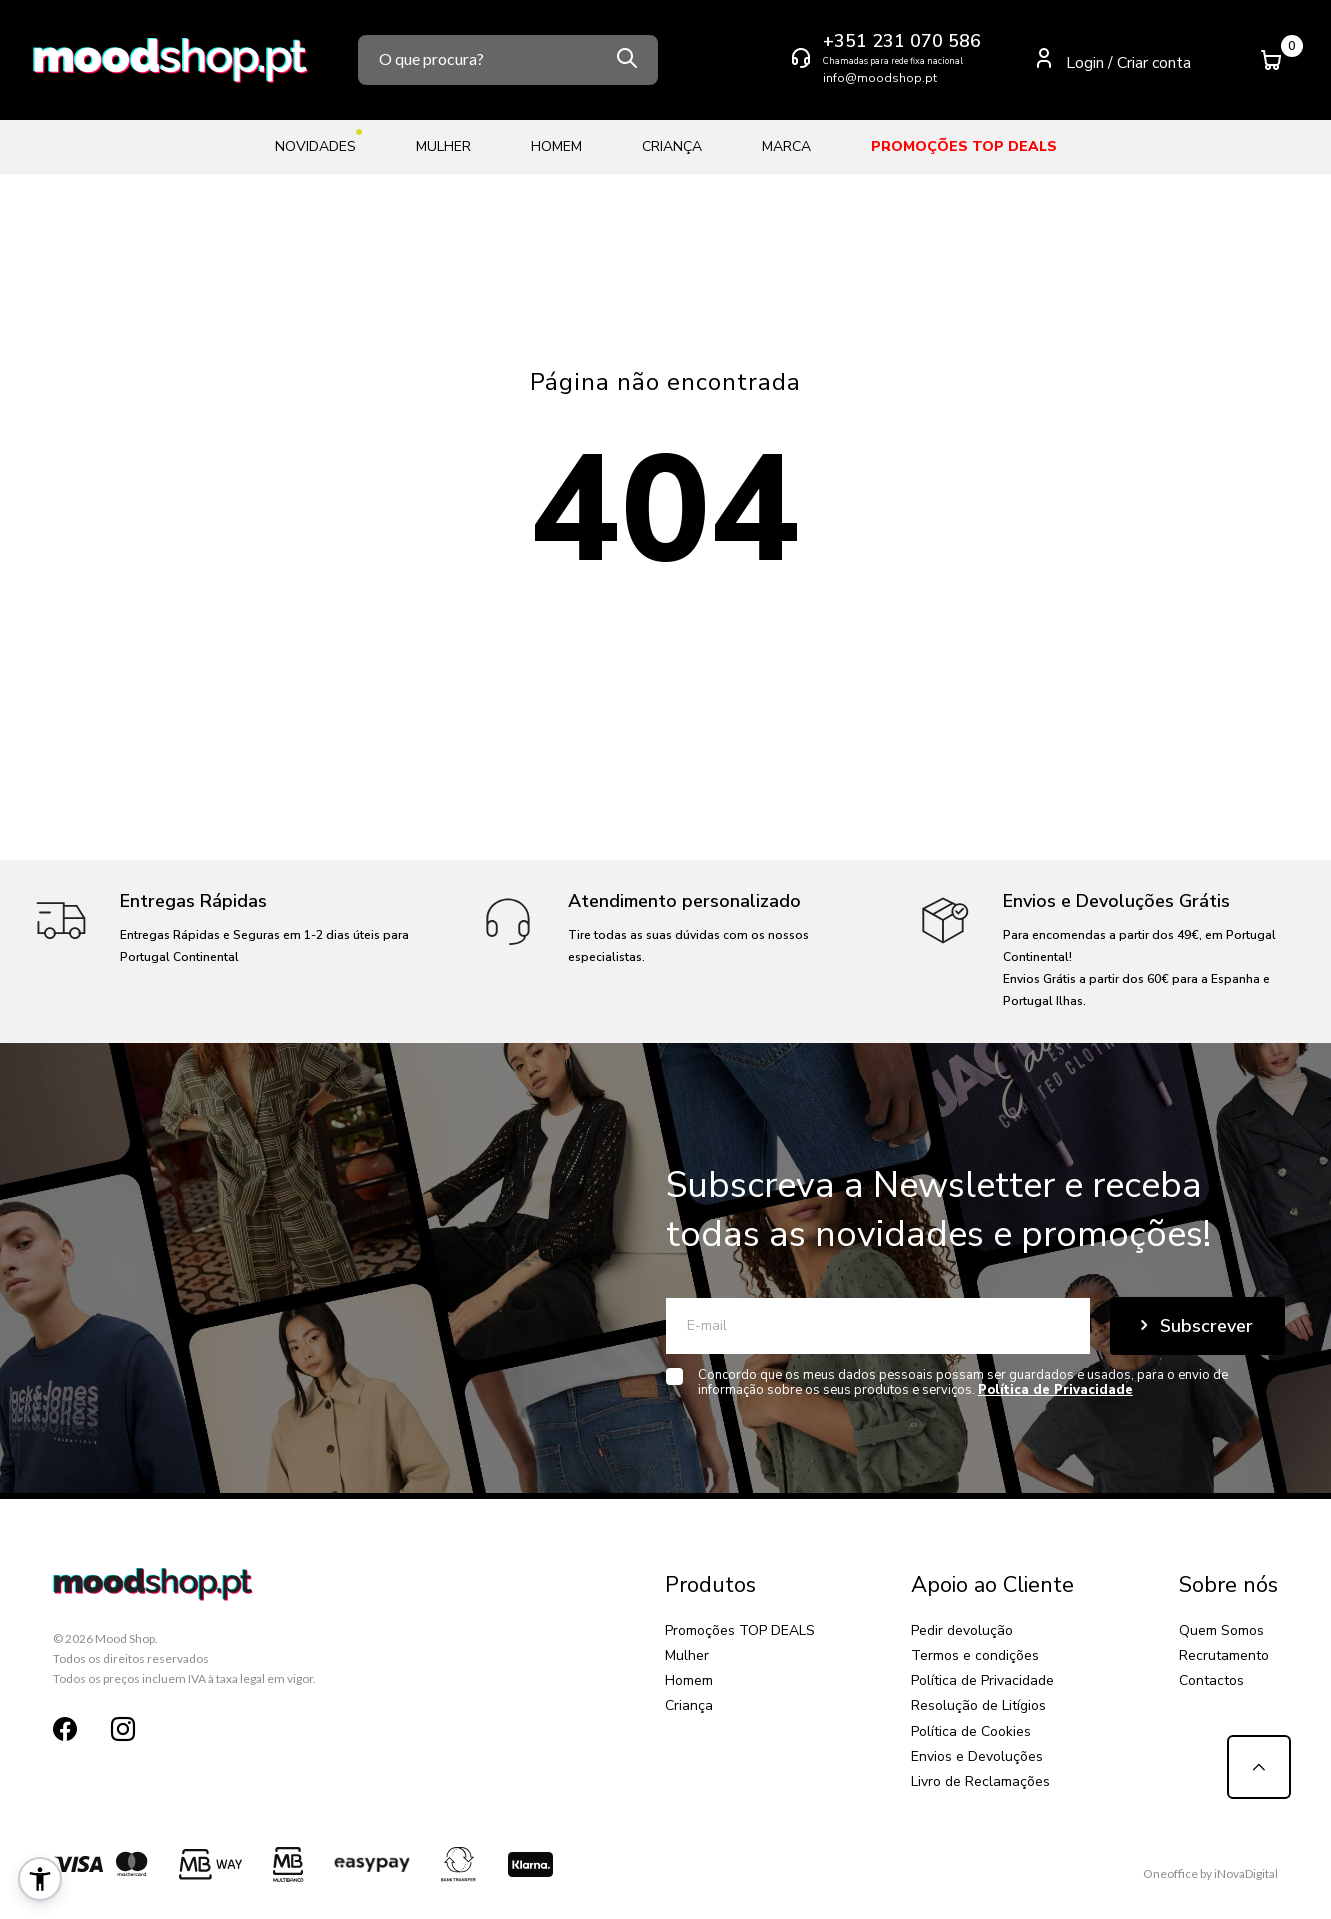 Image resolution: width=1331 pixels, height=1919 pixels. What do you see at coordinates (556, 146) in the screenshot?
I see `Homem` at bounding box center [556, 146].